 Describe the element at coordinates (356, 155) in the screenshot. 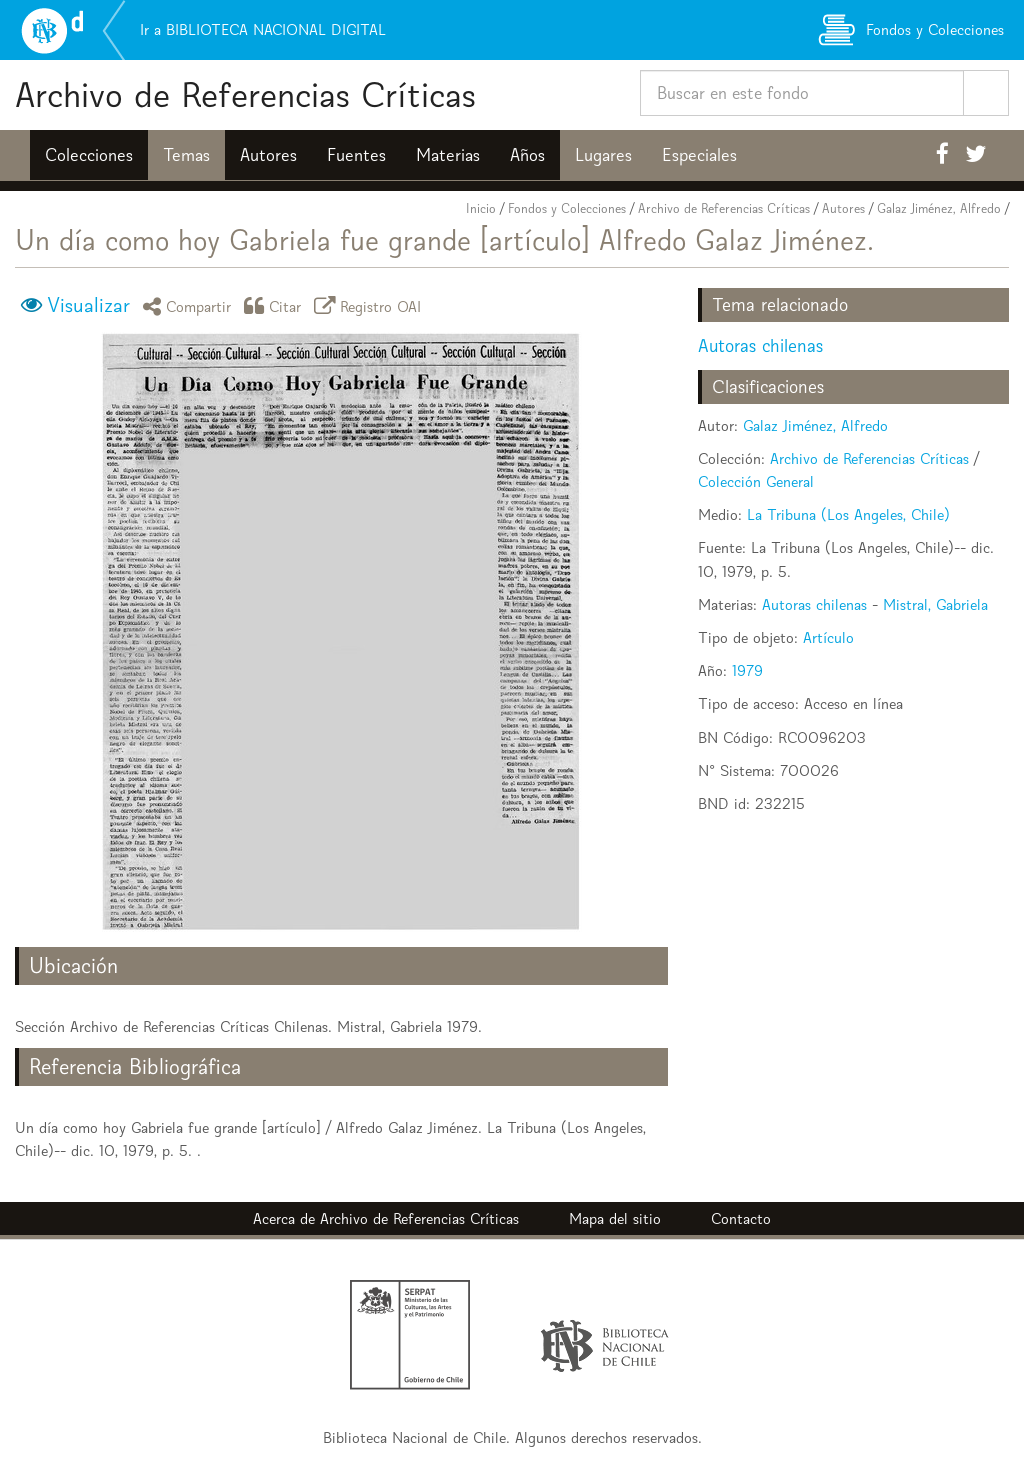

I see `Fuentes` at that location.